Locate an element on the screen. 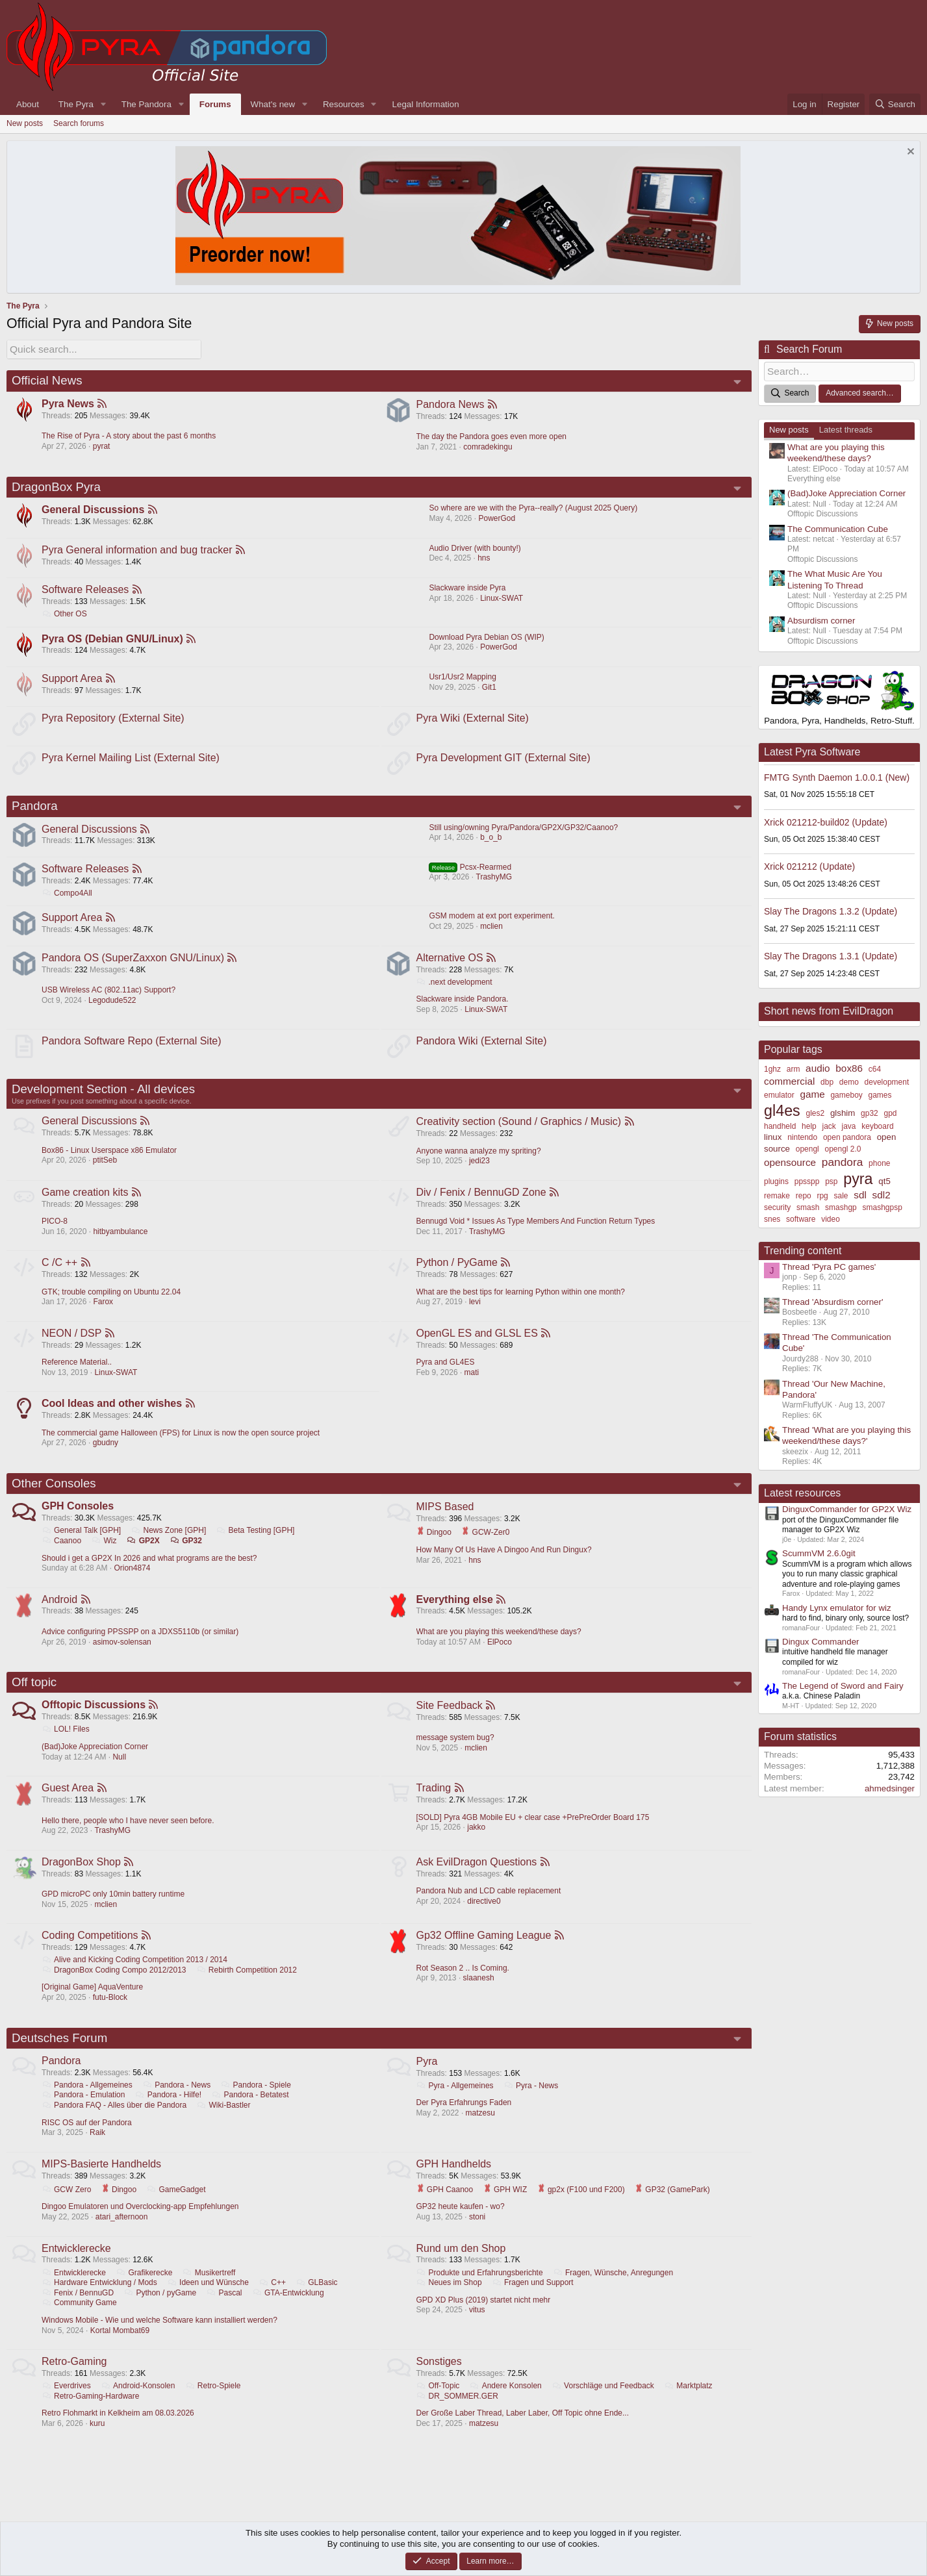  ppsspp is located at coordinates (807, 1179).